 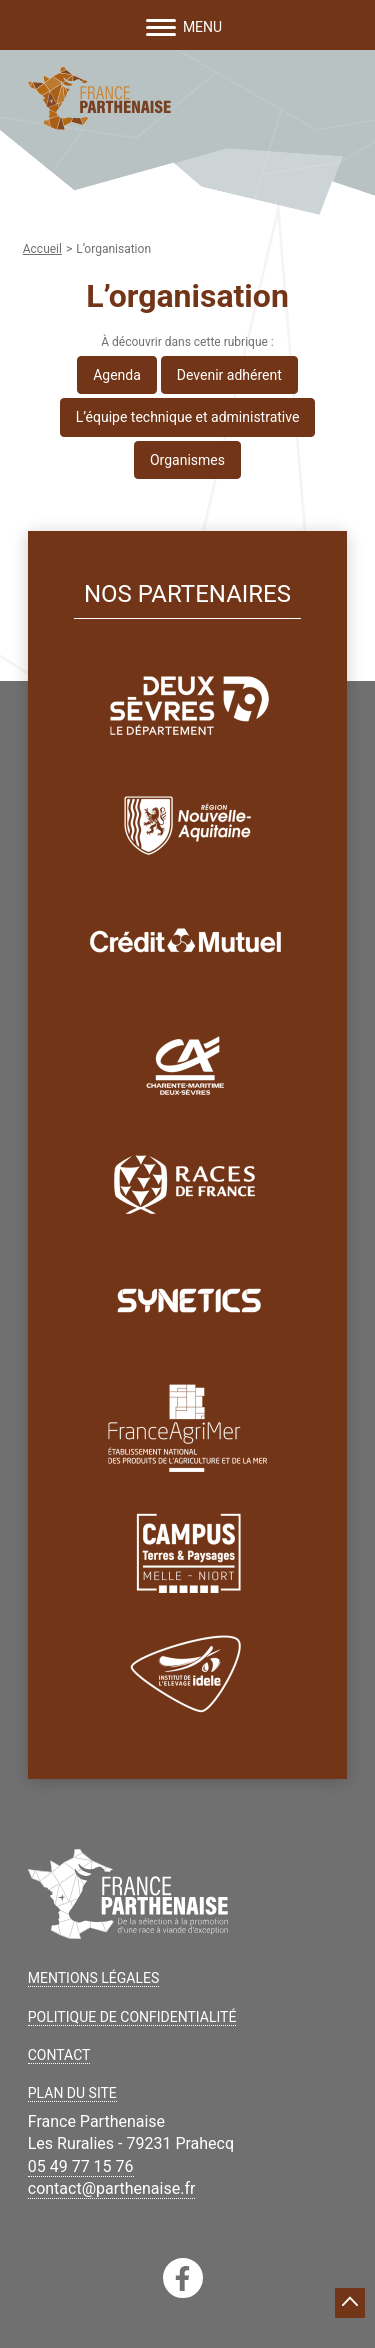 What do you see at coordinates (188, 417) in the screenshot?
I see `L’équipe technique et administrative` at bounding box center [188, 417].